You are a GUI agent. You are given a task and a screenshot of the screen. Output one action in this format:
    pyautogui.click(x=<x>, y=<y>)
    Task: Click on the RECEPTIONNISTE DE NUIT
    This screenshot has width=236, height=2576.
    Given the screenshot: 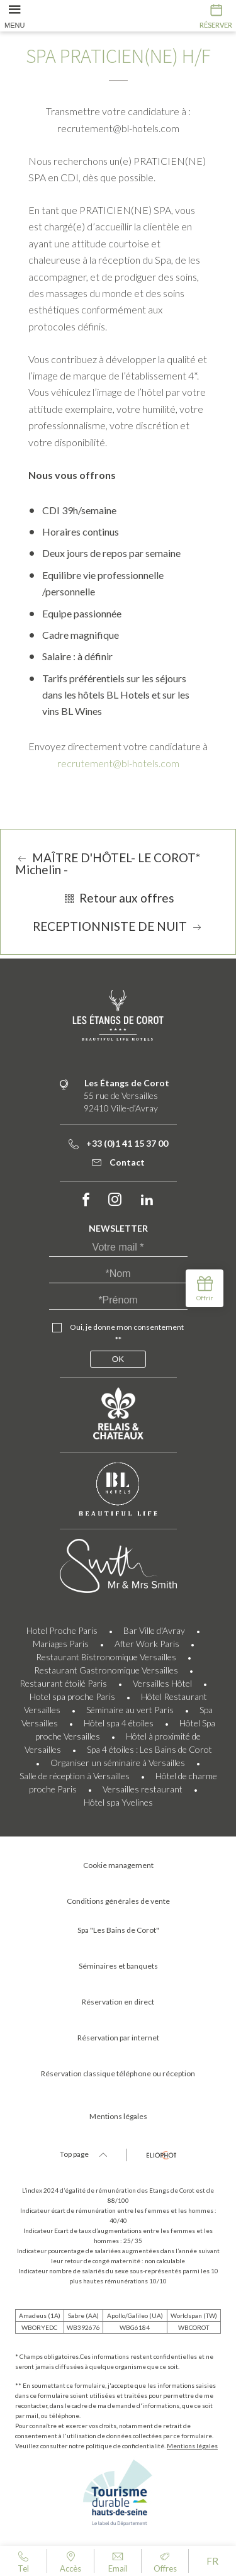 What is the action you would take?
    pyautogui.click(x=118, y=926)
    